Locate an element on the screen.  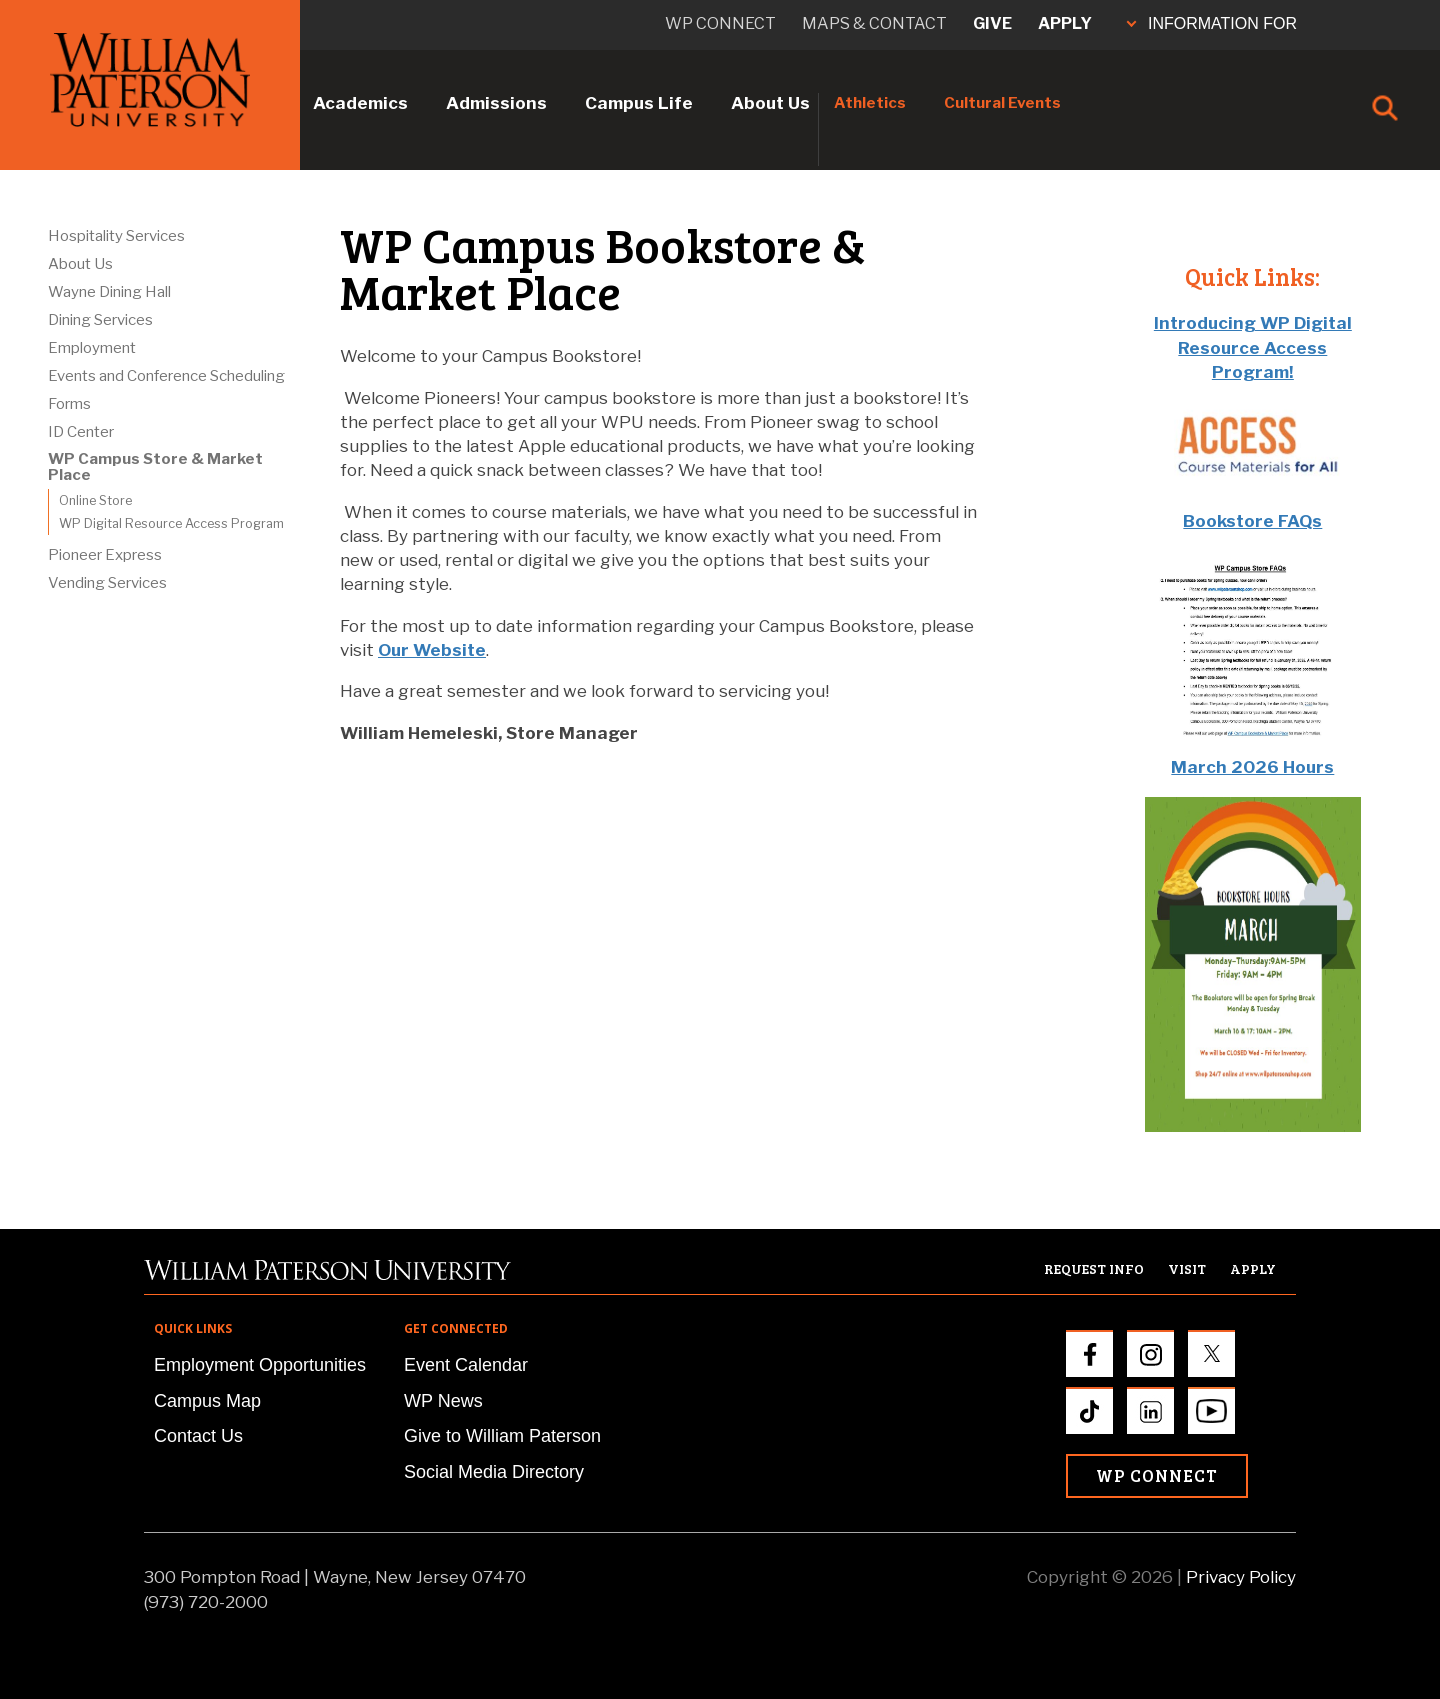
Campus Map is located at coordinates (207, 1401).